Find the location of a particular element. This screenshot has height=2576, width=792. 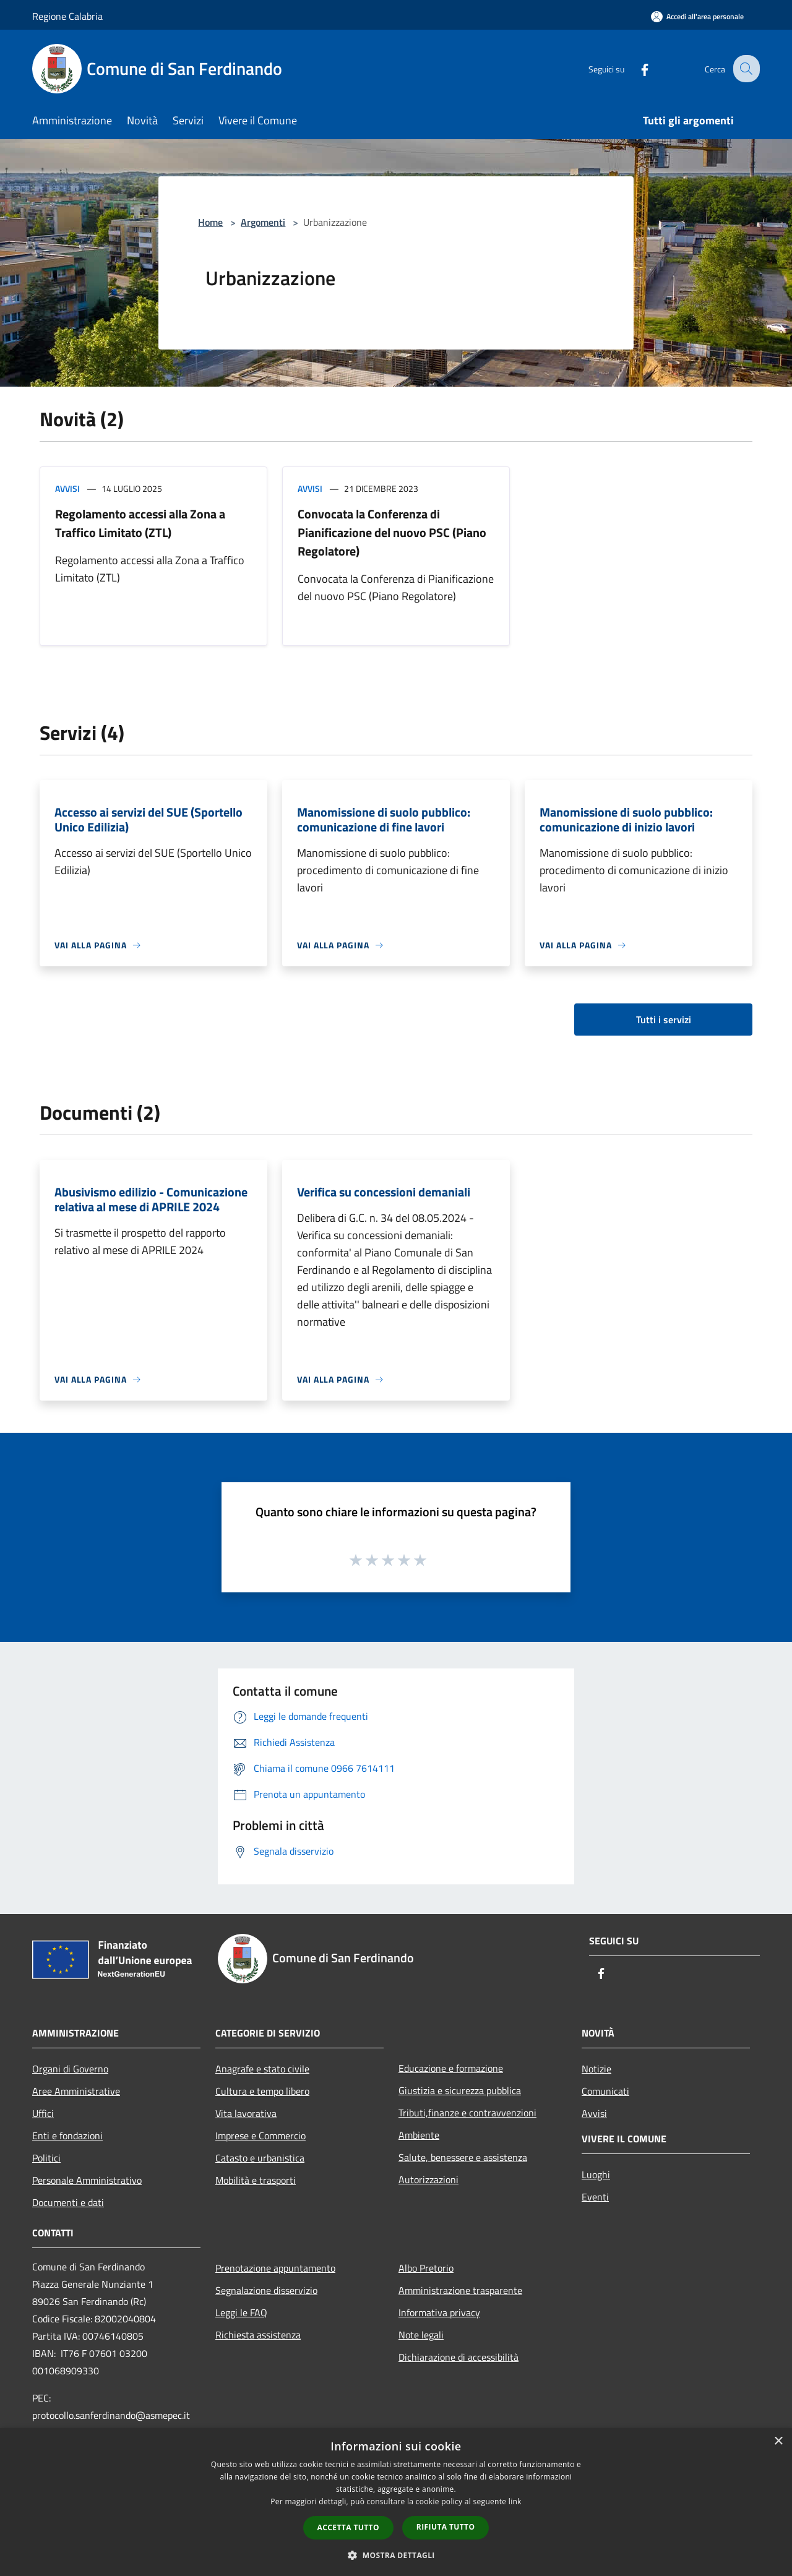

Luoghi is located at coordinates (596, 2174).